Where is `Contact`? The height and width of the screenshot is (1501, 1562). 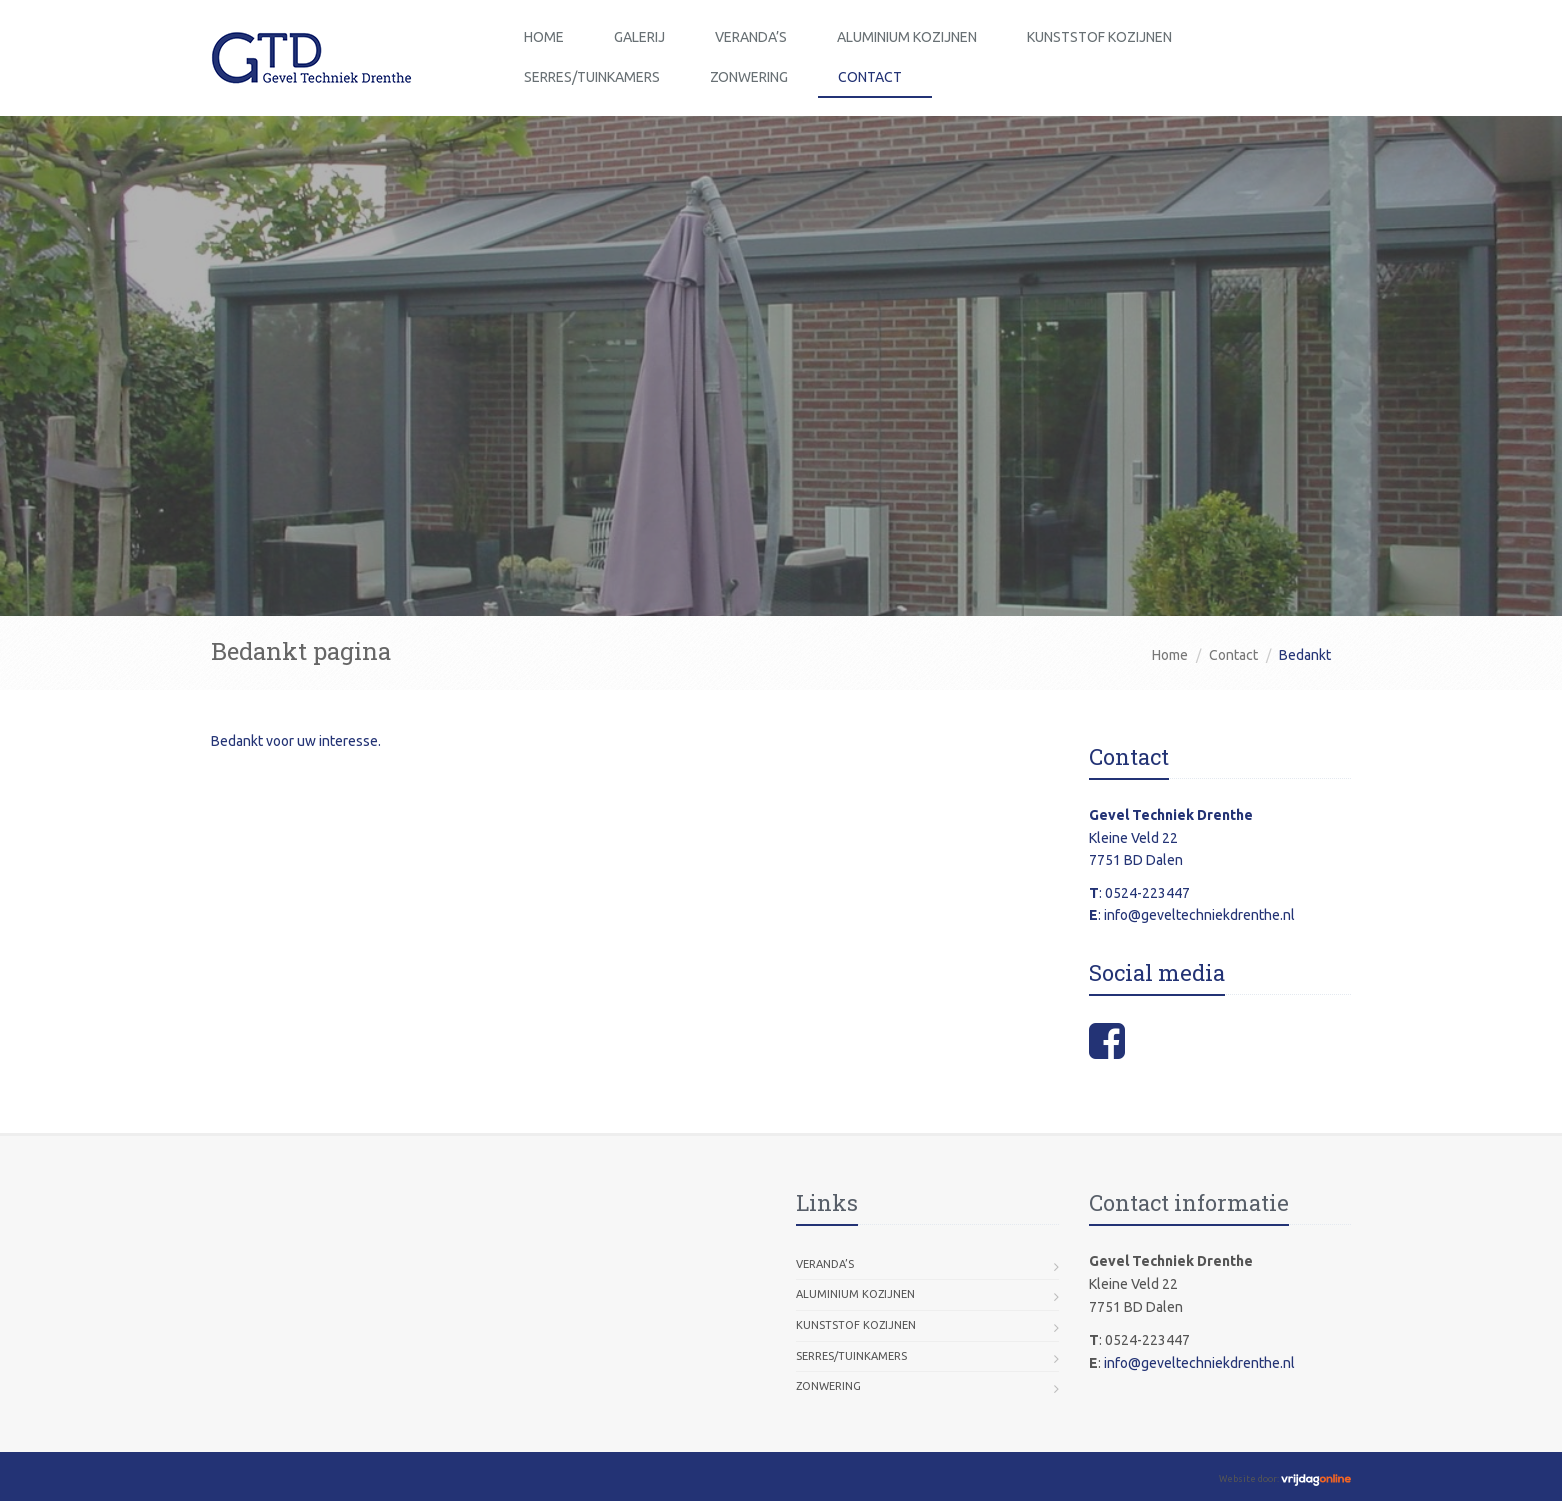 Contact is located at coordinates (870, 77).